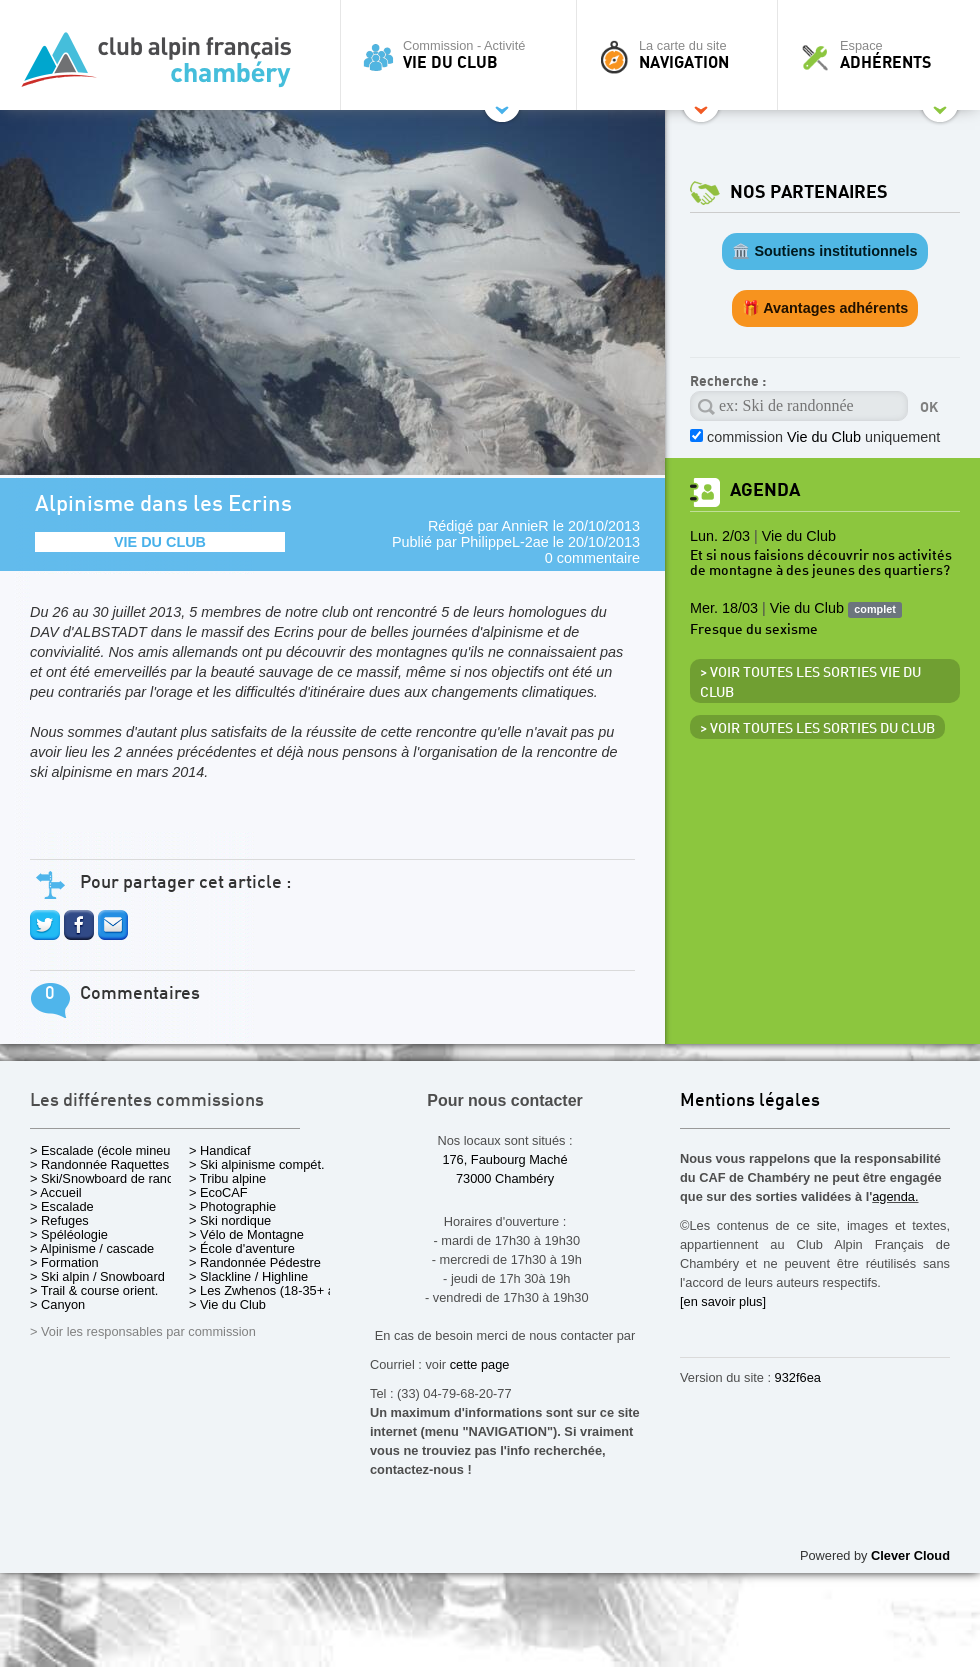 The width and height of the screenshot is (980, 1667). Describe the element at coordinates (107, 1178) in the screenshot. I see `> Ski/Snowboard de rando.` at that location.